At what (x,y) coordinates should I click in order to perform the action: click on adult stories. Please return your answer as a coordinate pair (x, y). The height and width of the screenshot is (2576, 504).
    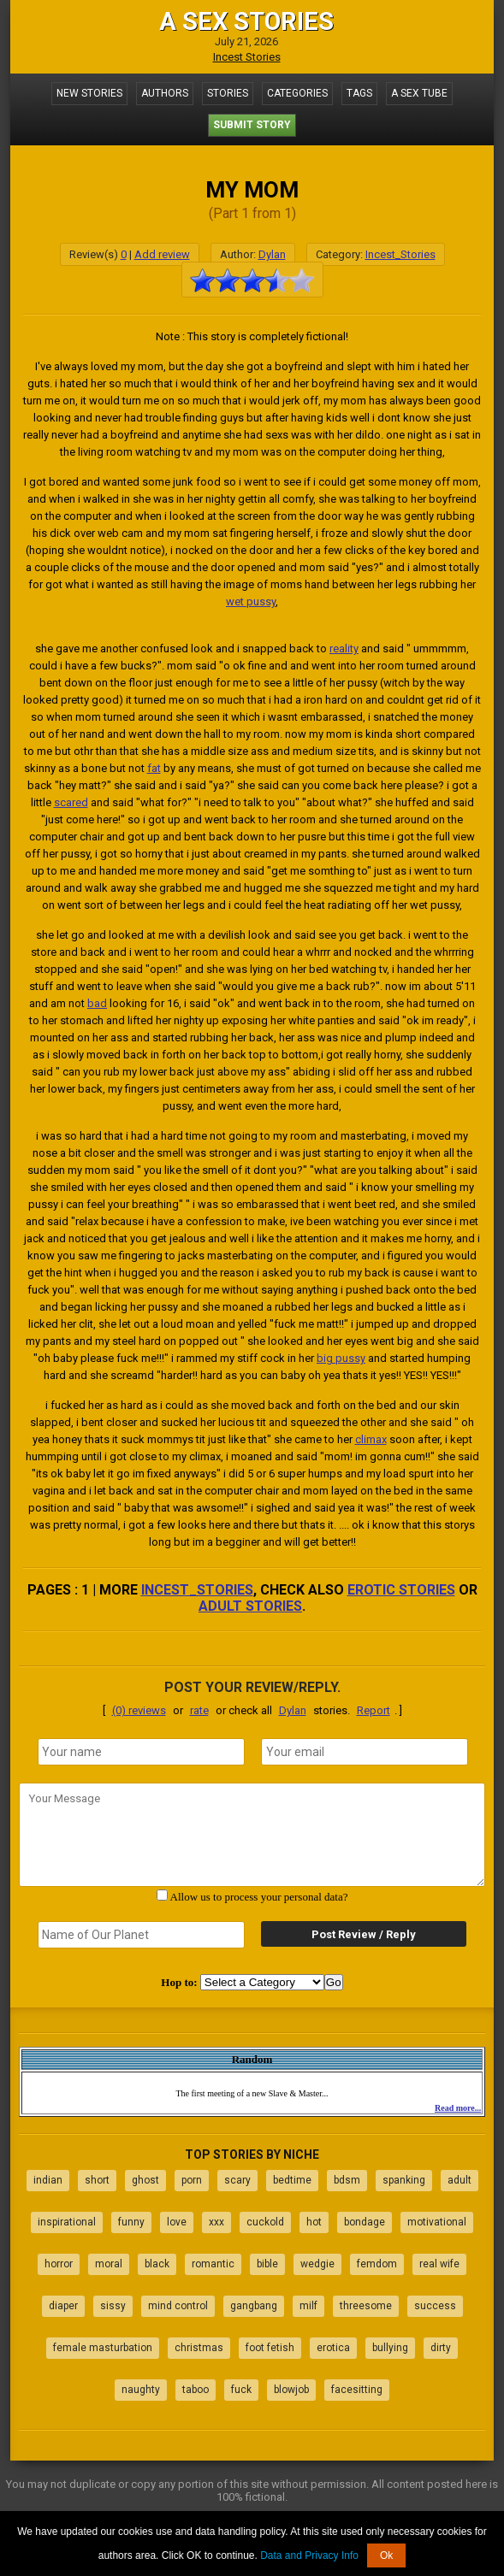
    Looking at the image, I should click on (250, 1606).